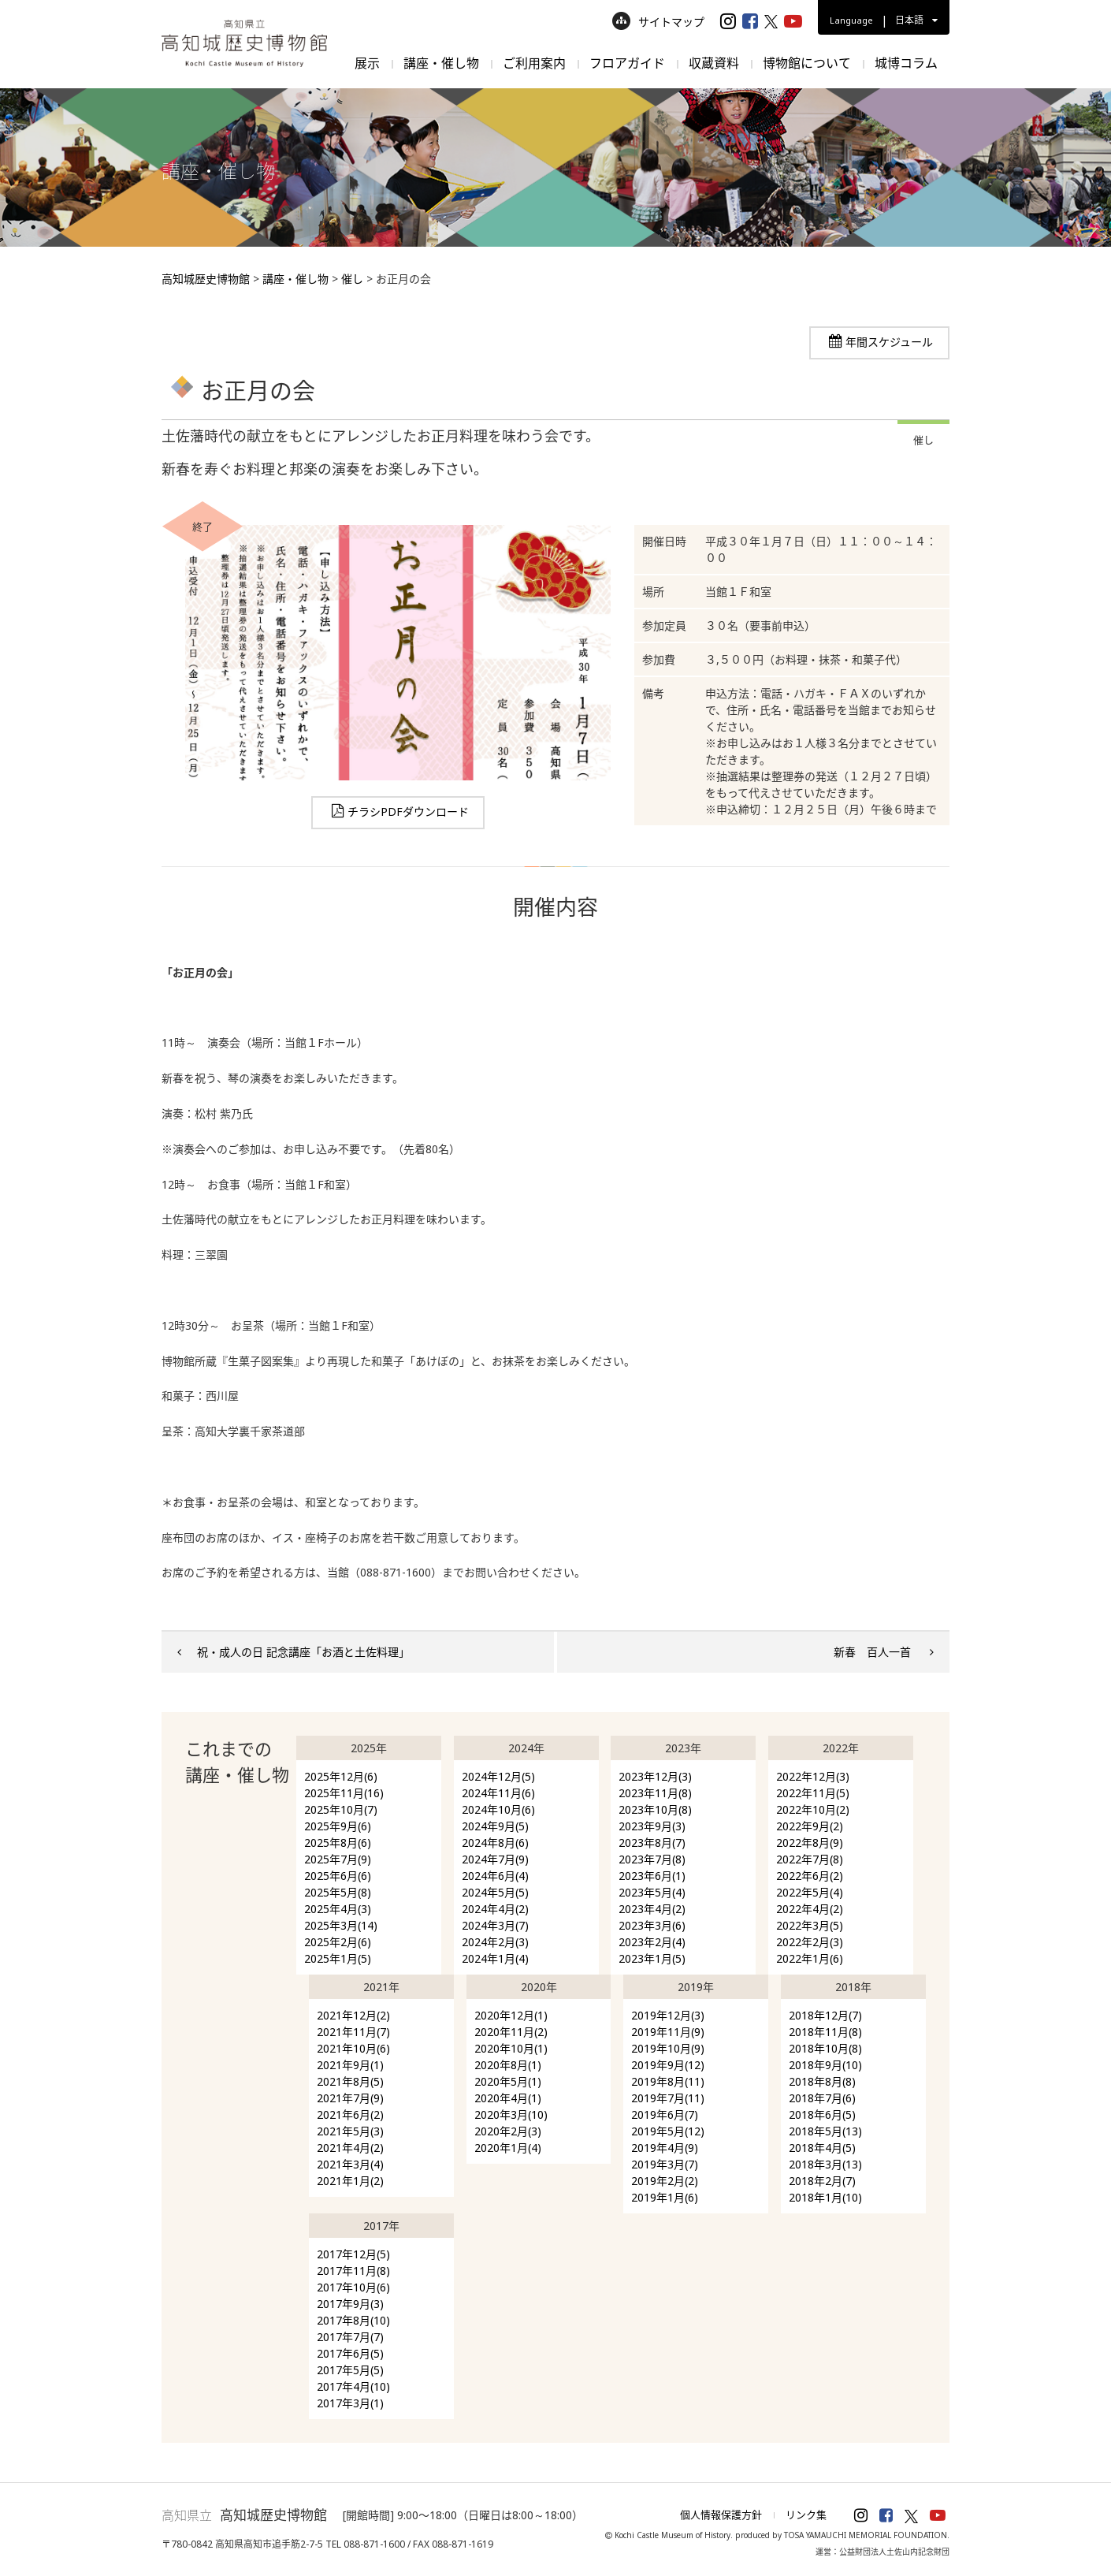  Describe the element at coordinates (495, 1958) in the screenshot. I see `2024年1月(4)` at that location.